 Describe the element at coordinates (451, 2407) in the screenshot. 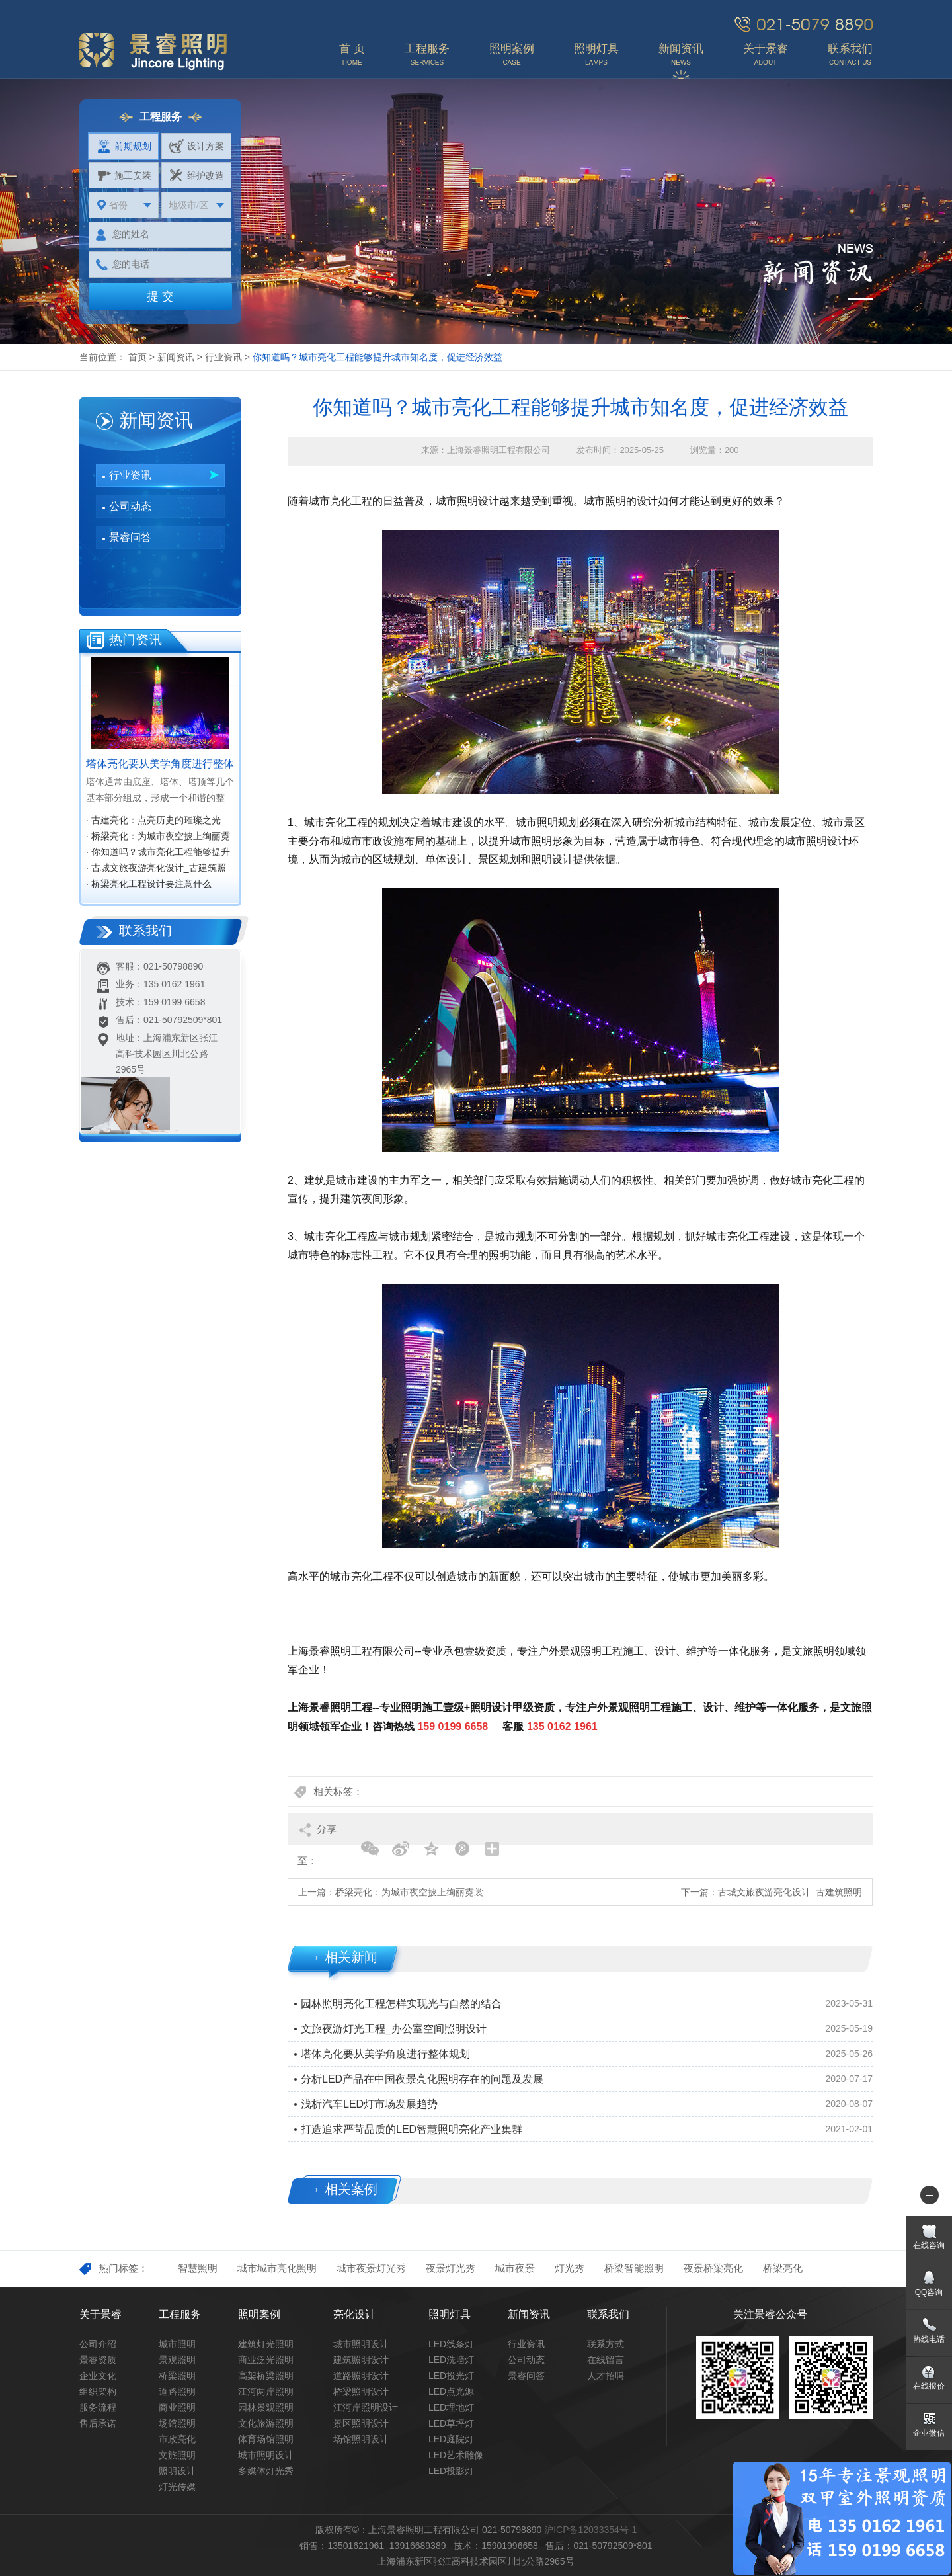

I see `LED埋地灯` at that location.